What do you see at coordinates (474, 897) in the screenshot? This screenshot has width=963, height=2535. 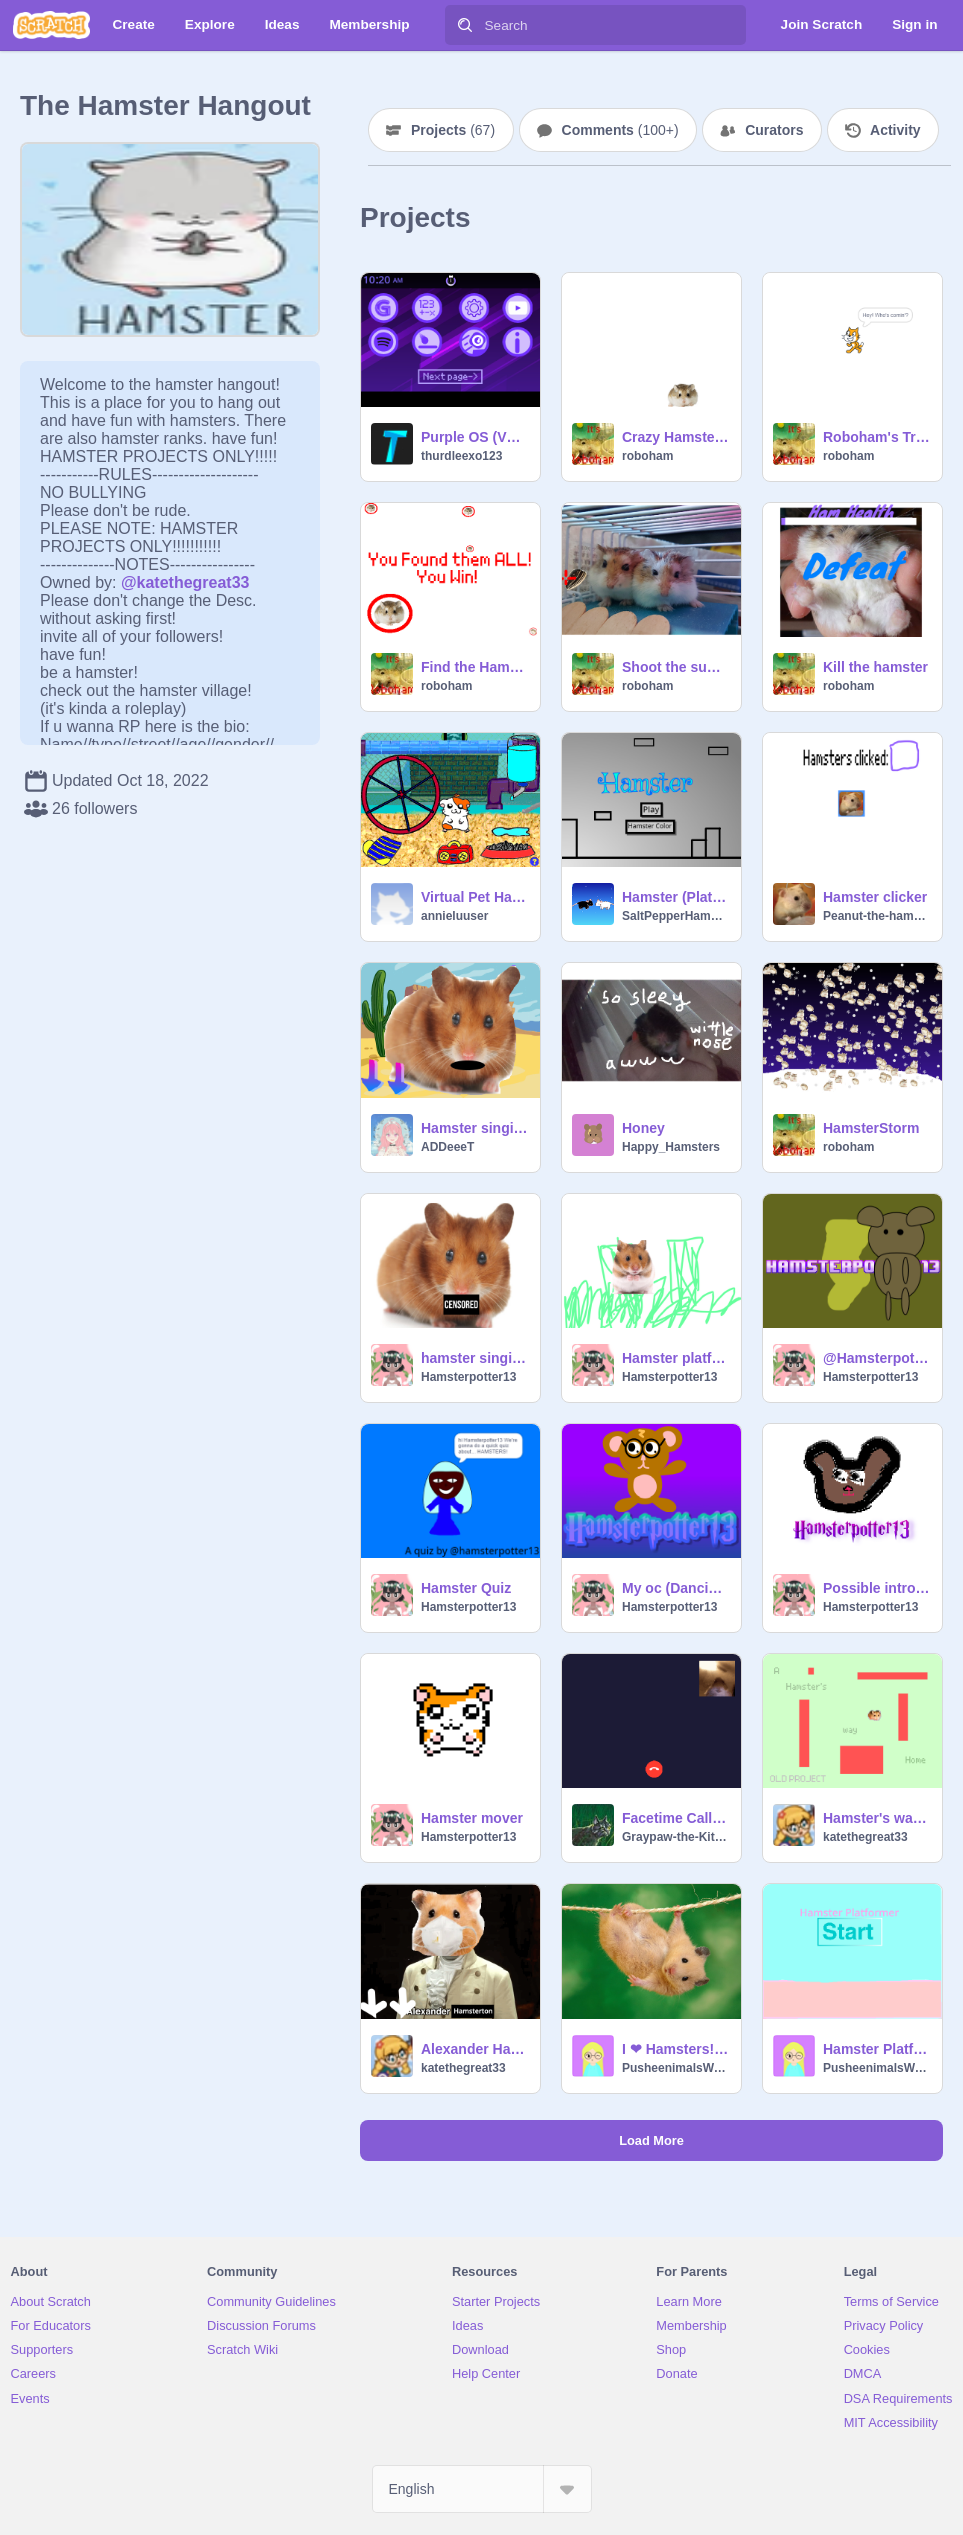 I see `Virtual Pet Hamster` at bounding box center [474, 897].